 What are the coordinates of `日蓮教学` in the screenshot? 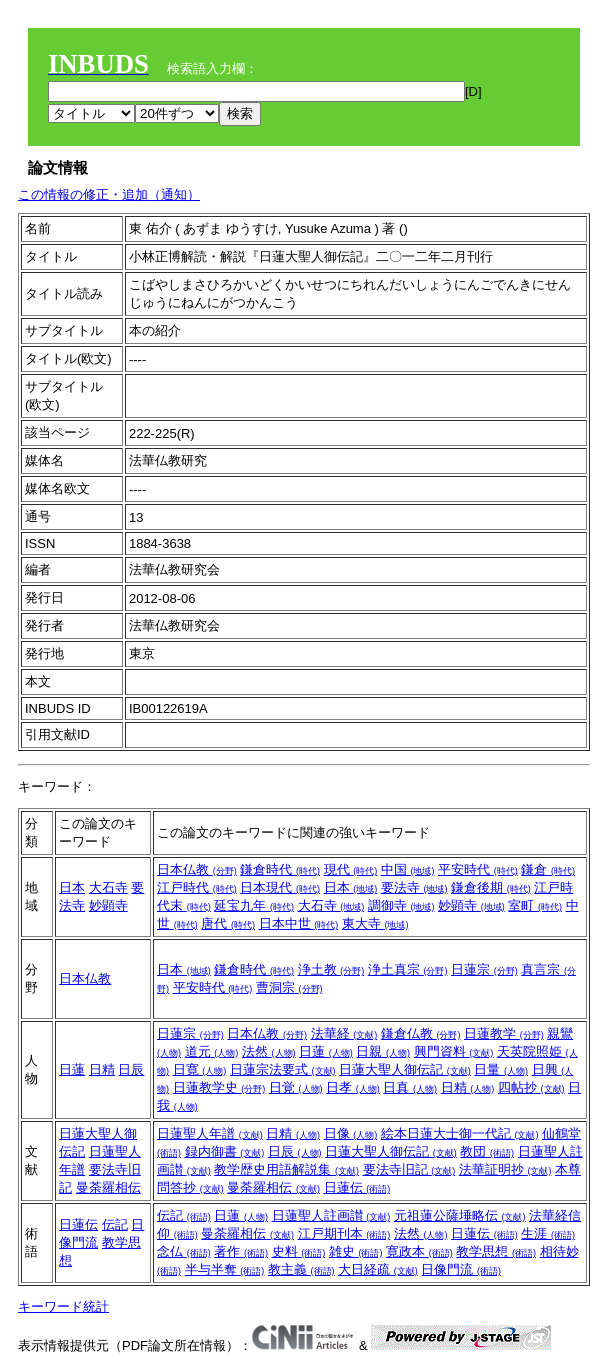 It's located at (504, 1033).